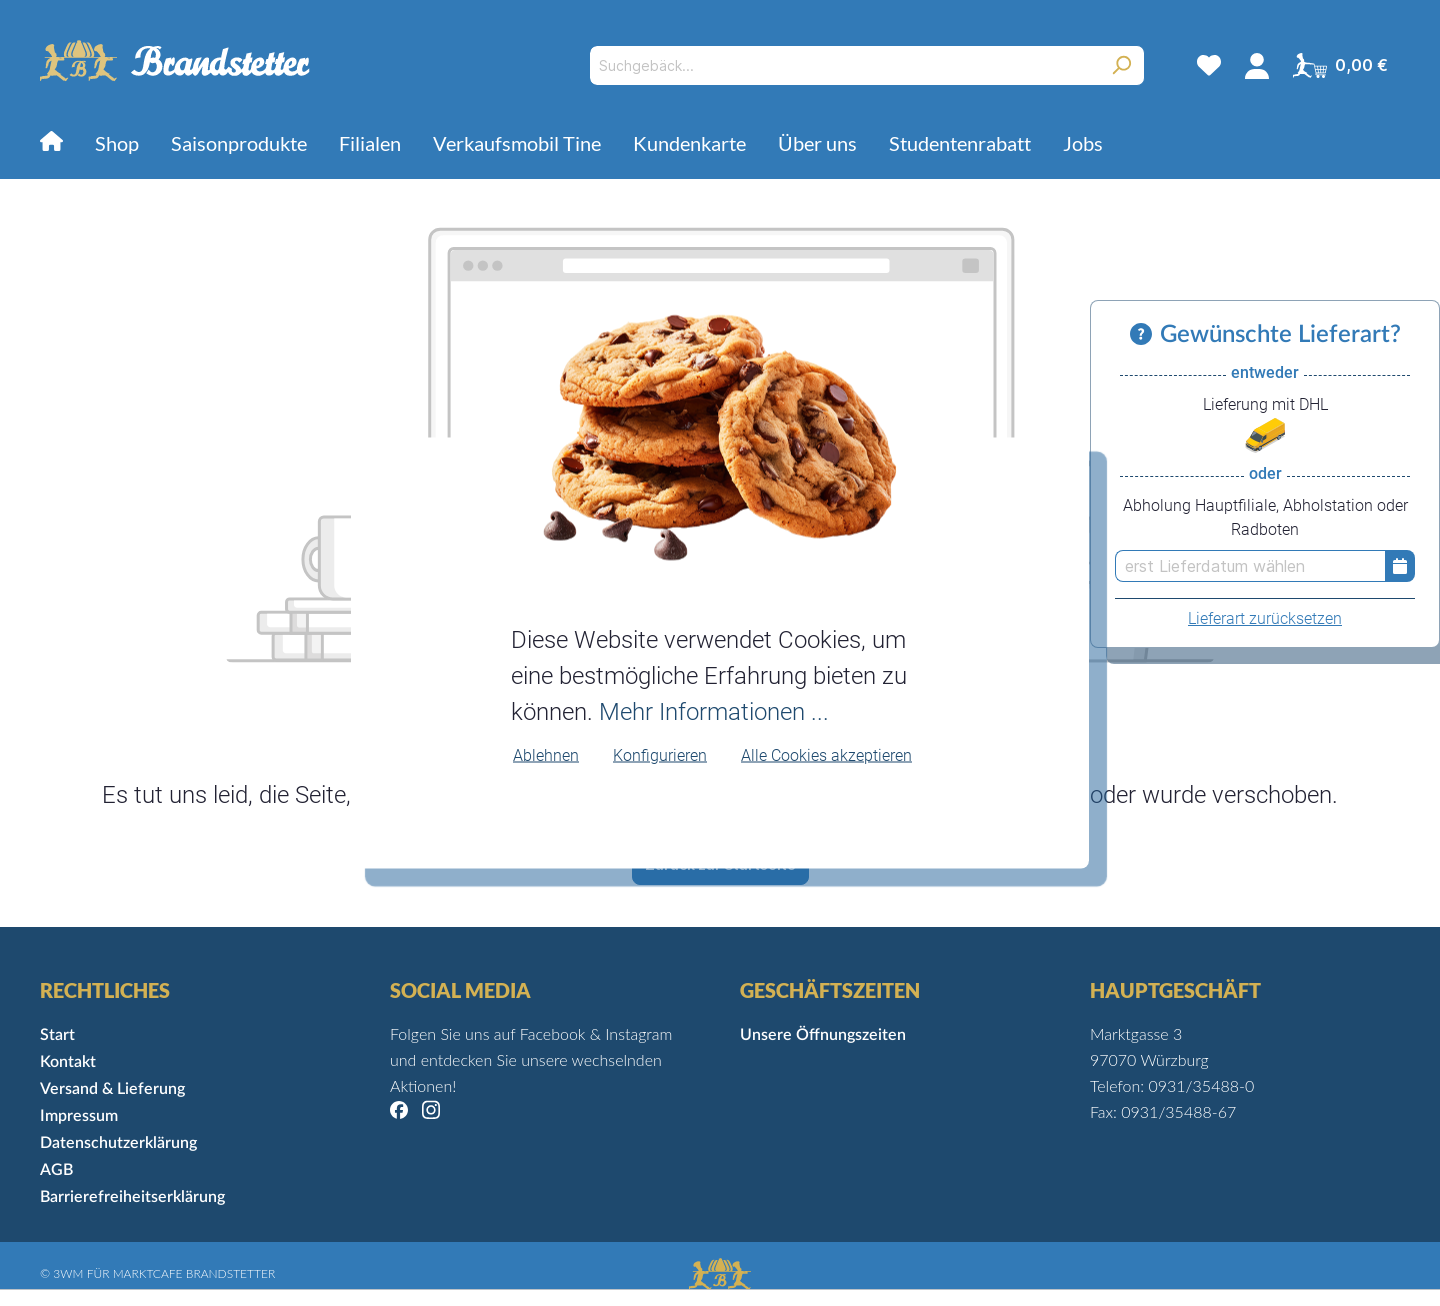  What do you see at coordinates (660, 754) in the screenshot?
I see `Konfigurieren` at bounding box center [660, 754].